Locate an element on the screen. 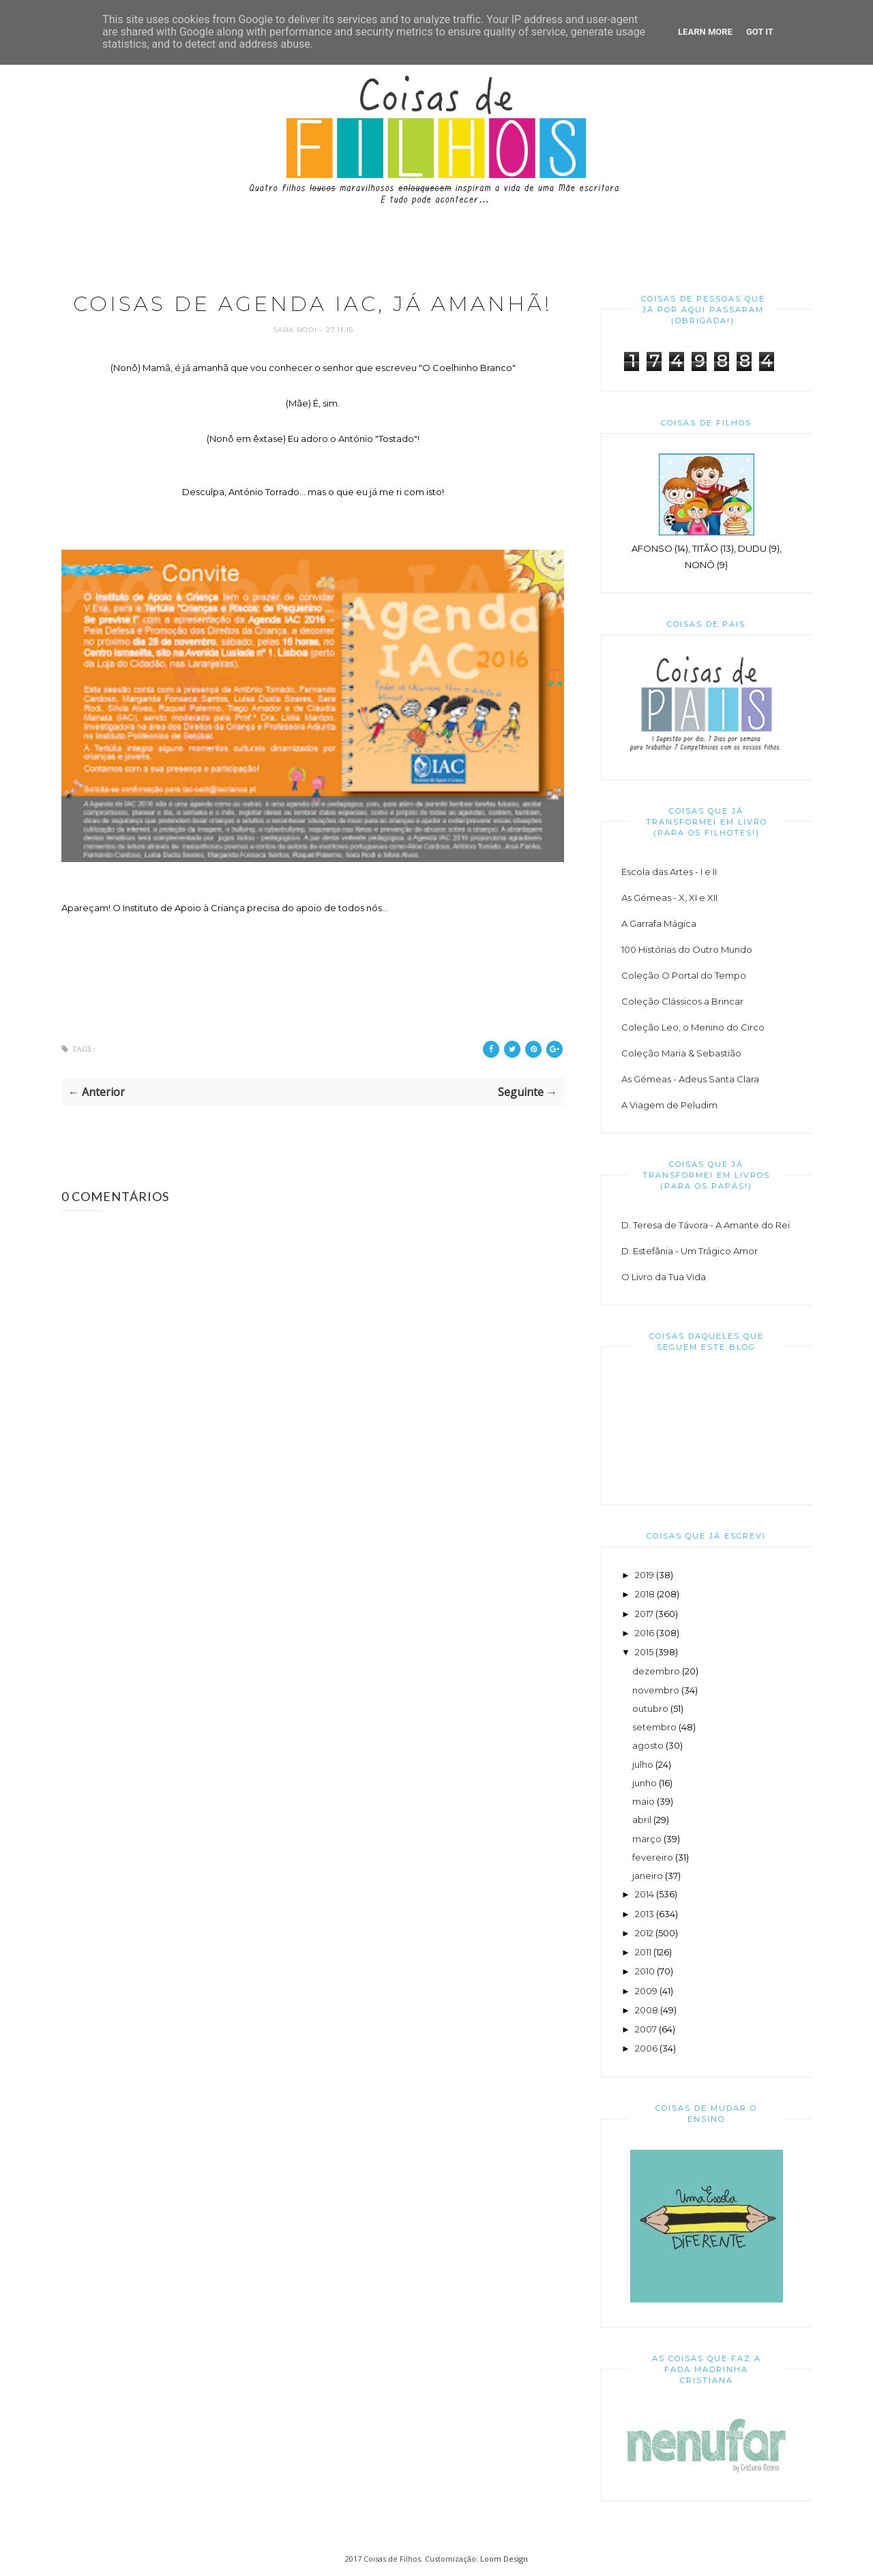 This screenshot has width=873, height=2576. agosto is located at coordinates (648, 1745).